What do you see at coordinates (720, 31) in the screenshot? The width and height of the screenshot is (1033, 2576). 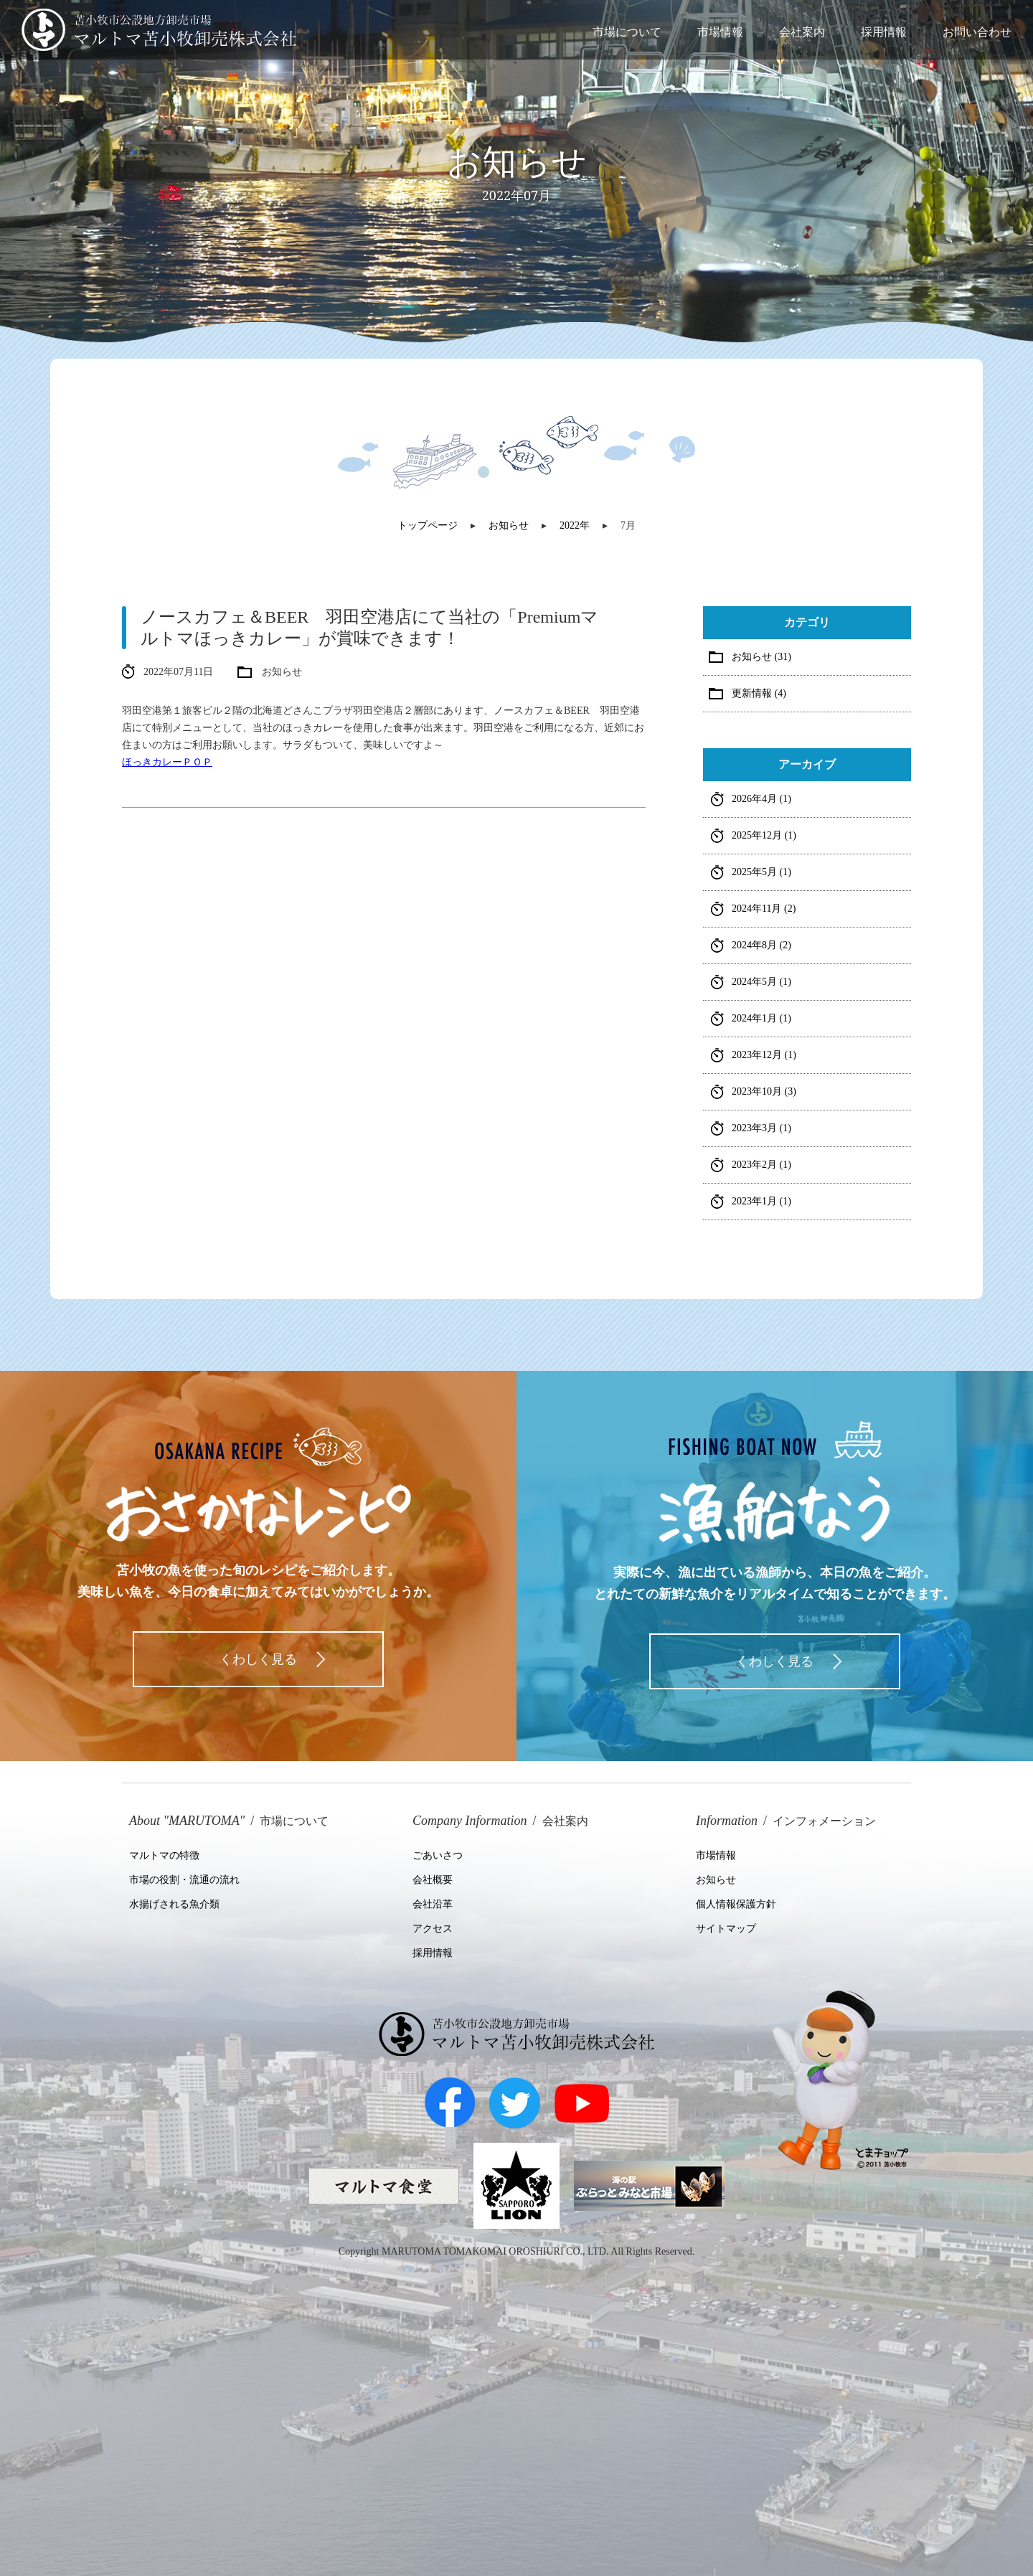 I see `市場情報` at bounding box center [720, 31].